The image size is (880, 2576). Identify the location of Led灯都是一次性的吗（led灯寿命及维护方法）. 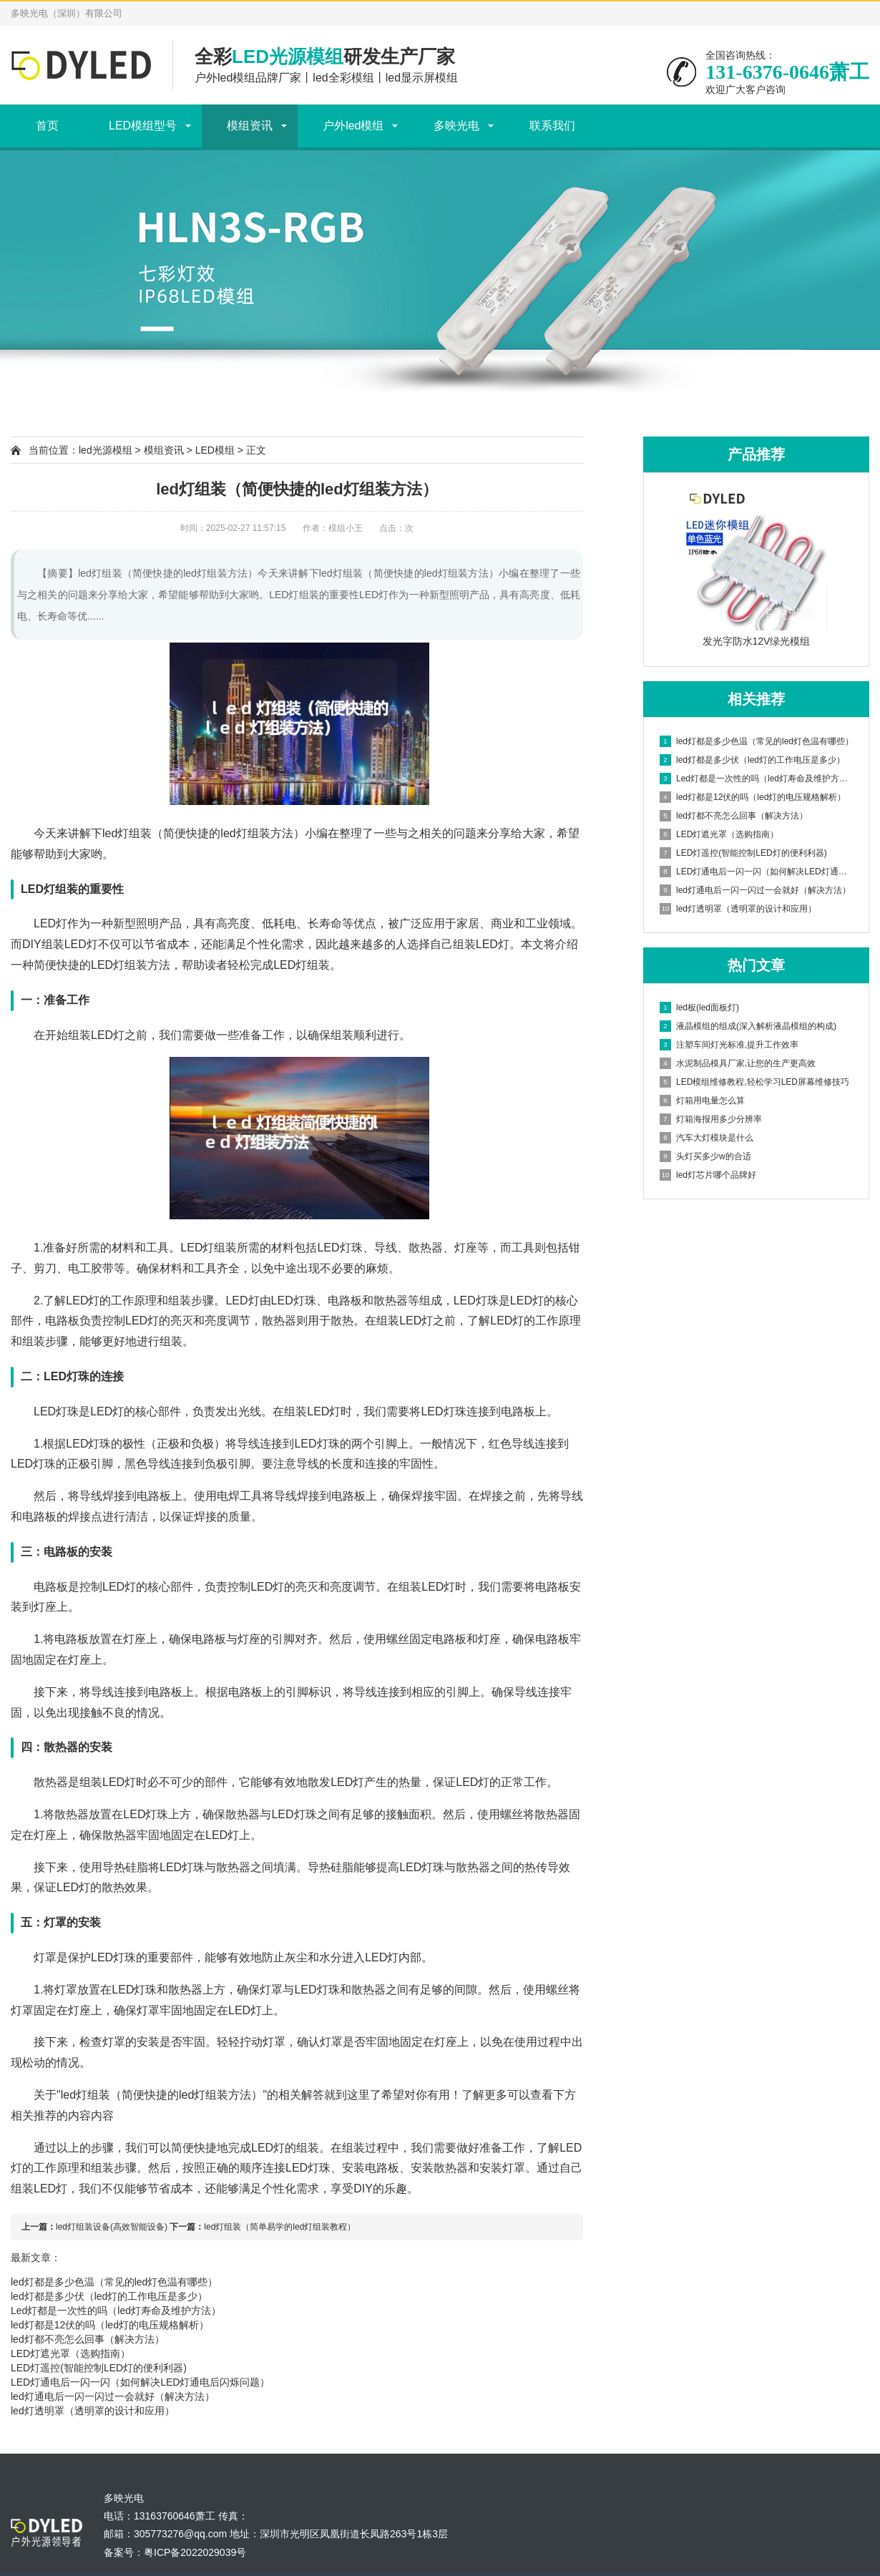
(116, 2310).